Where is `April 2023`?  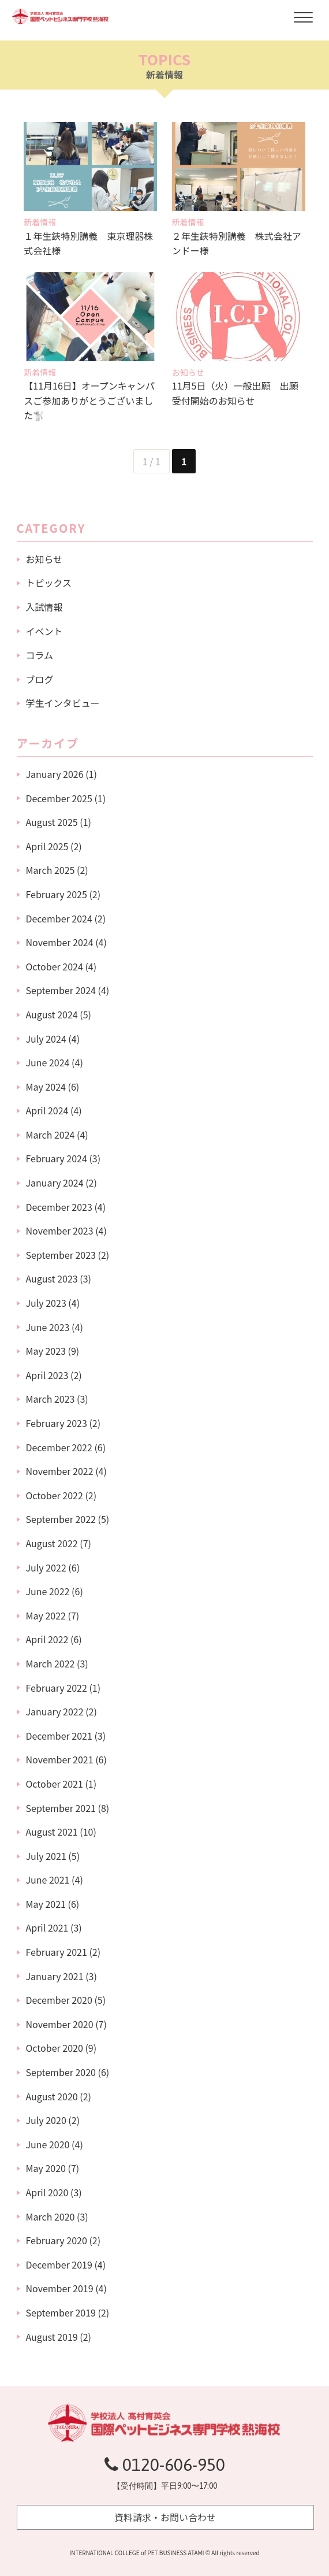 April 2023 is located at coordinates (47, 1375).